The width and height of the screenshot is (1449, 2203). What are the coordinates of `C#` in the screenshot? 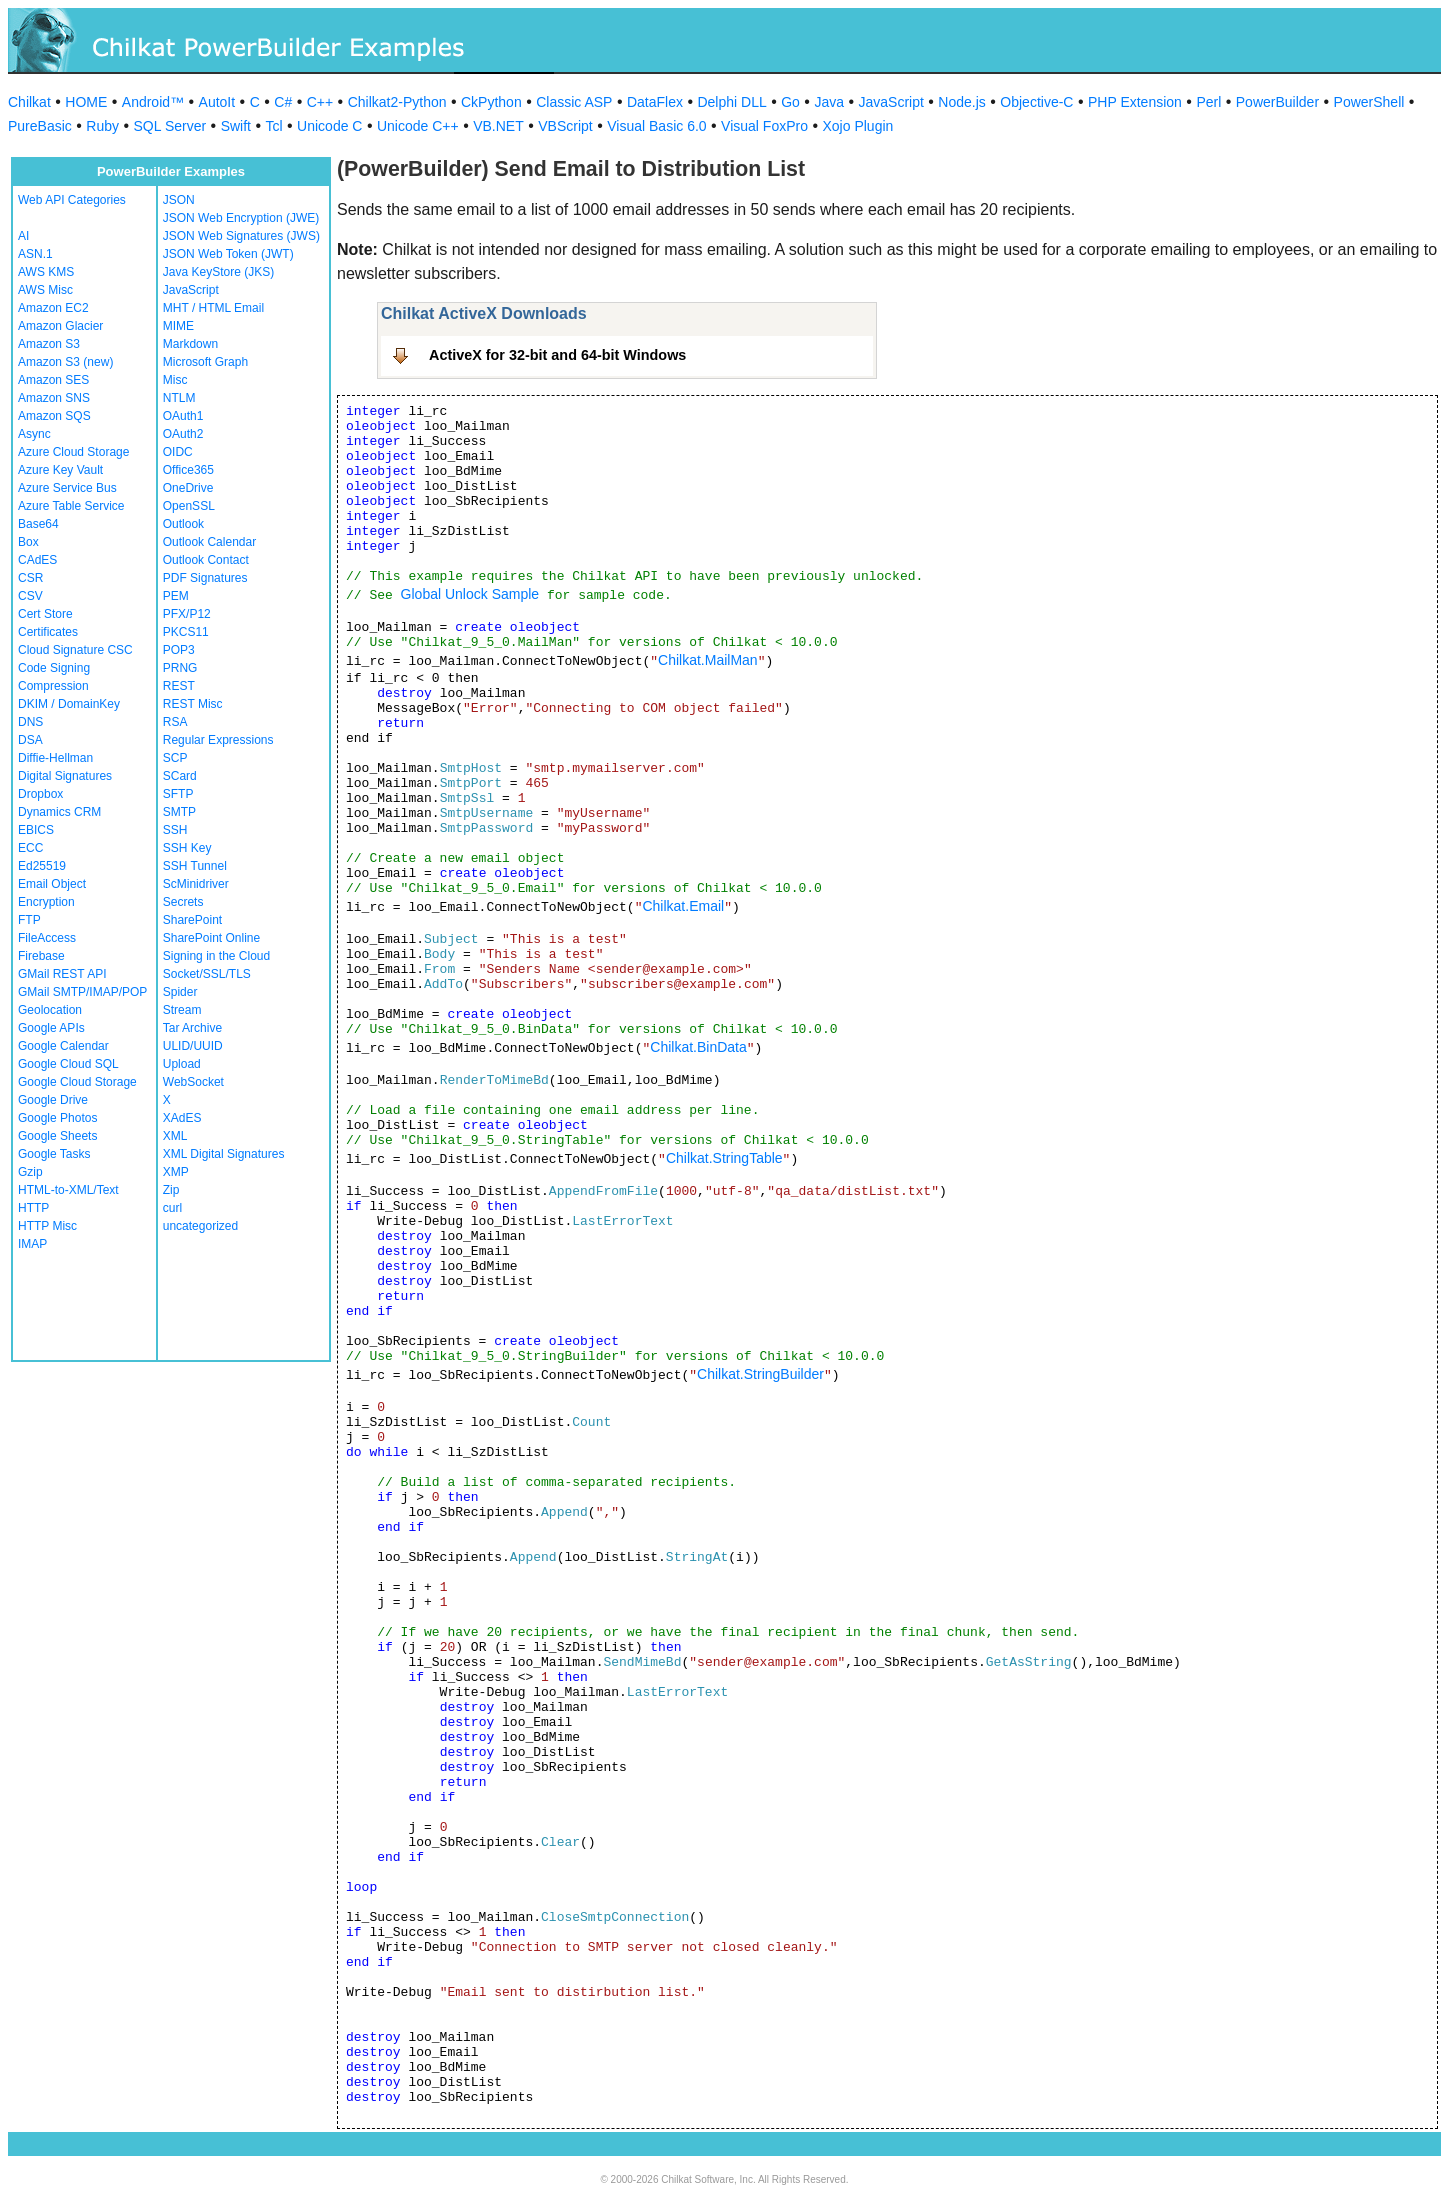 It's located at (283, 102).